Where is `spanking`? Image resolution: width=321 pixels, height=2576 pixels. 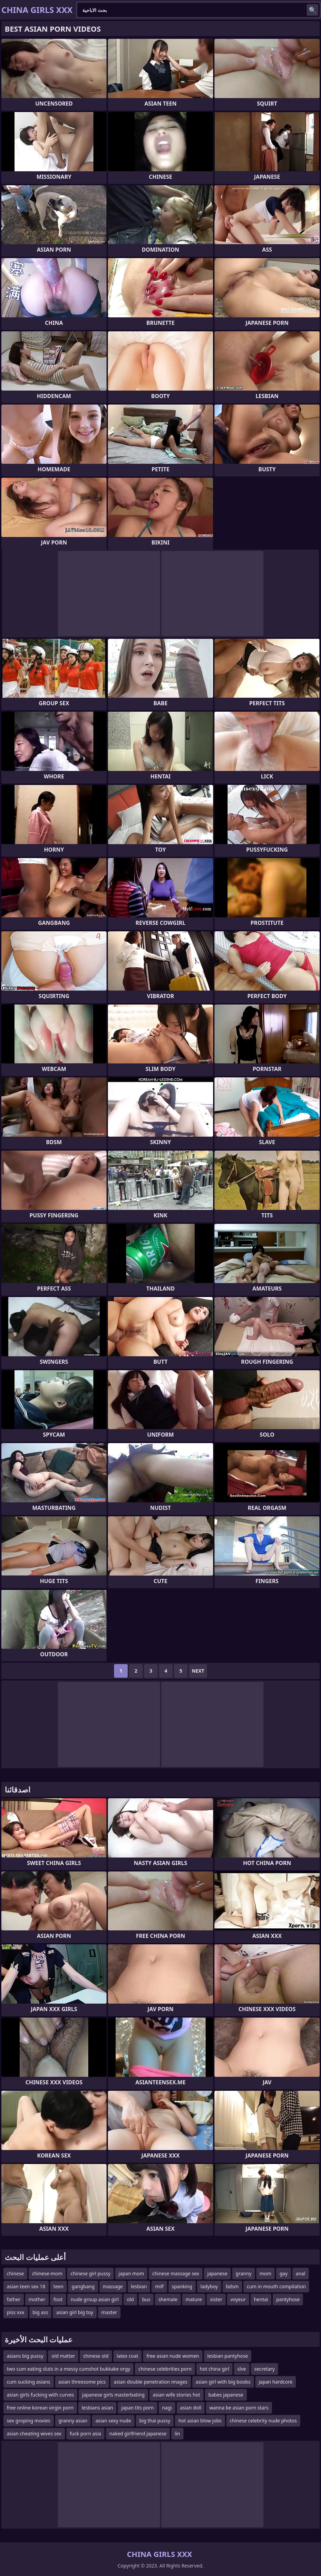
spanking is located at coordinates (182, 2286).